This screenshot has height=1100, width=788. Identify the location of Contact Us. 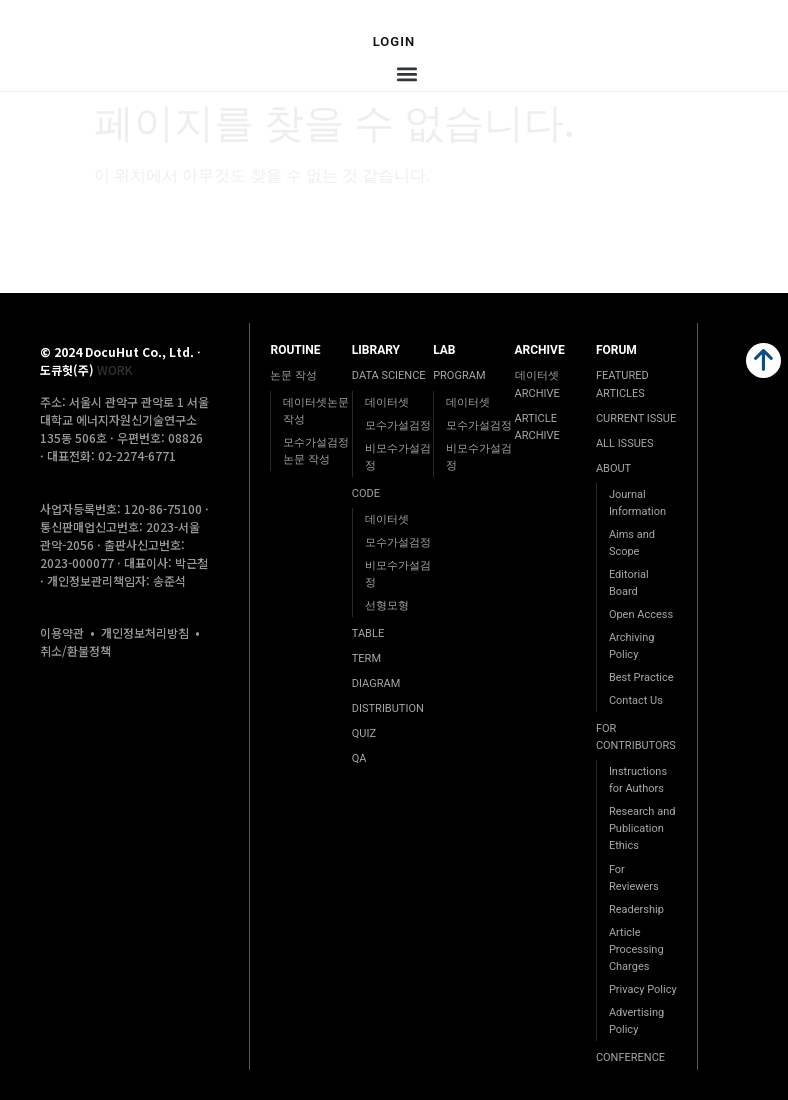
(636, 700).